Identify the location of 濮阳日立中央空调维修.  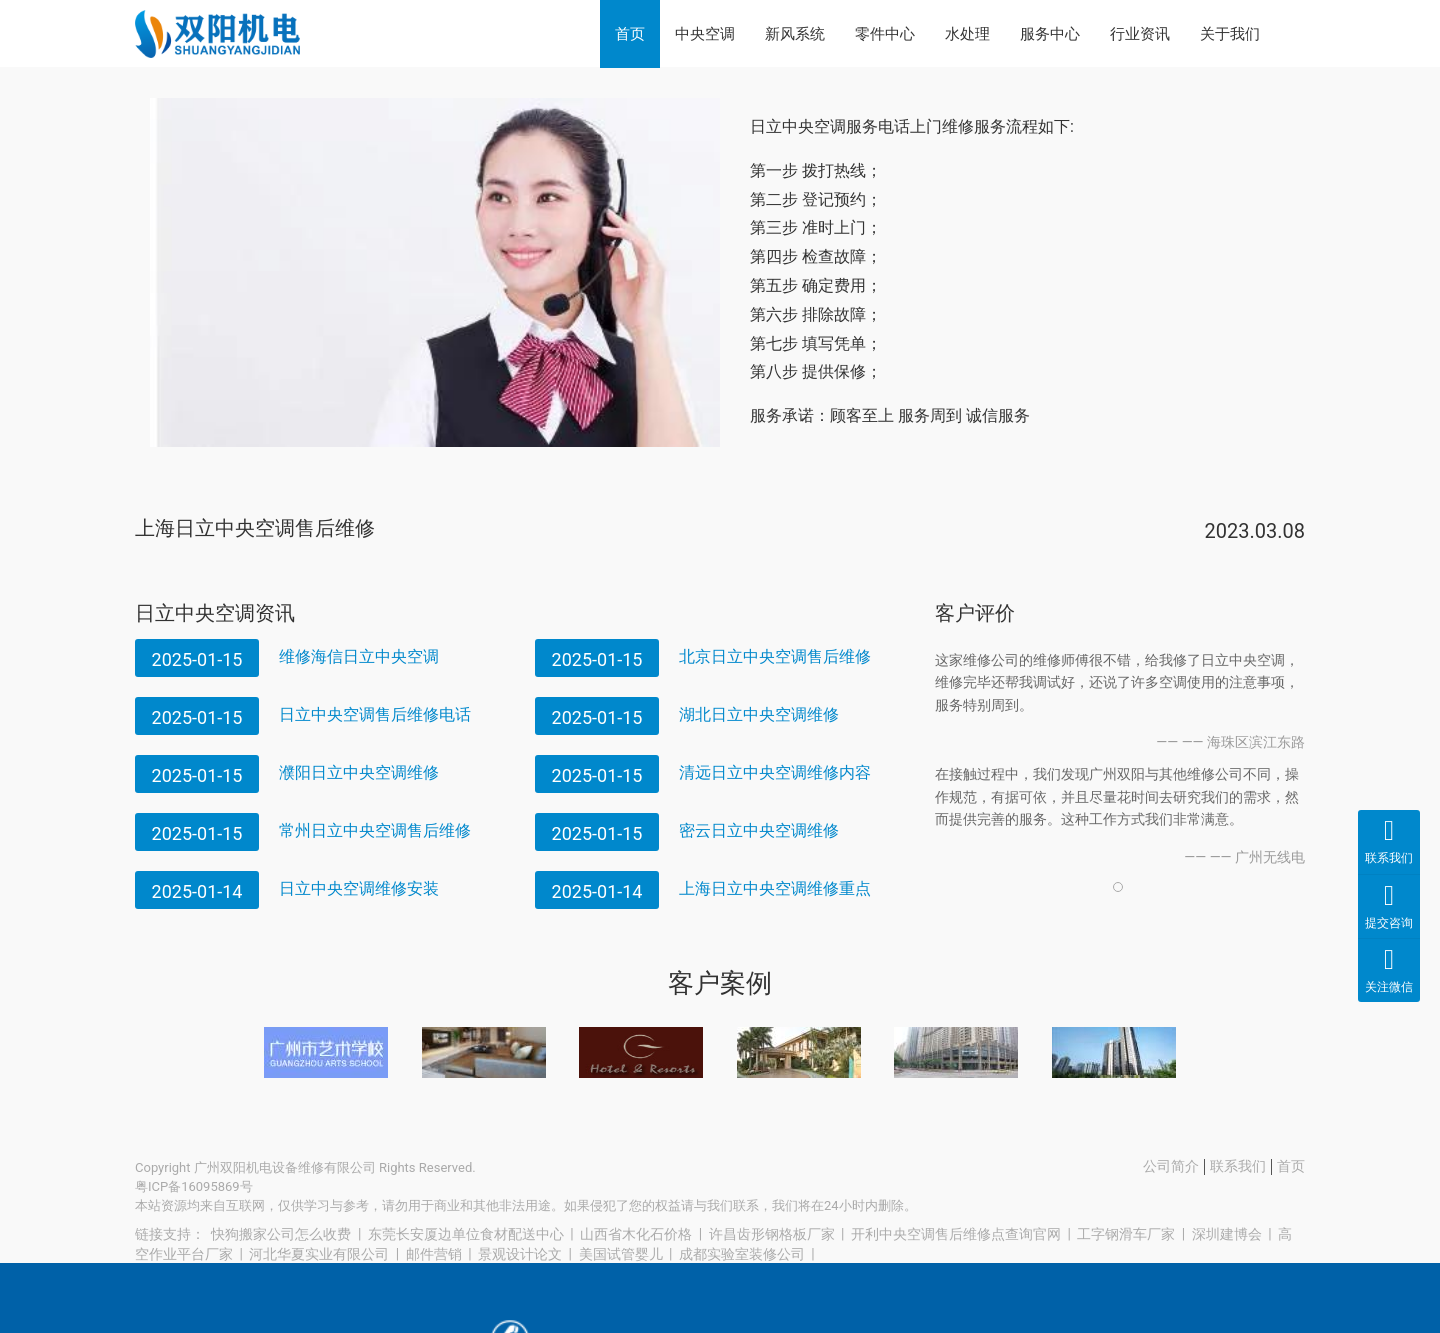
(359, 772).